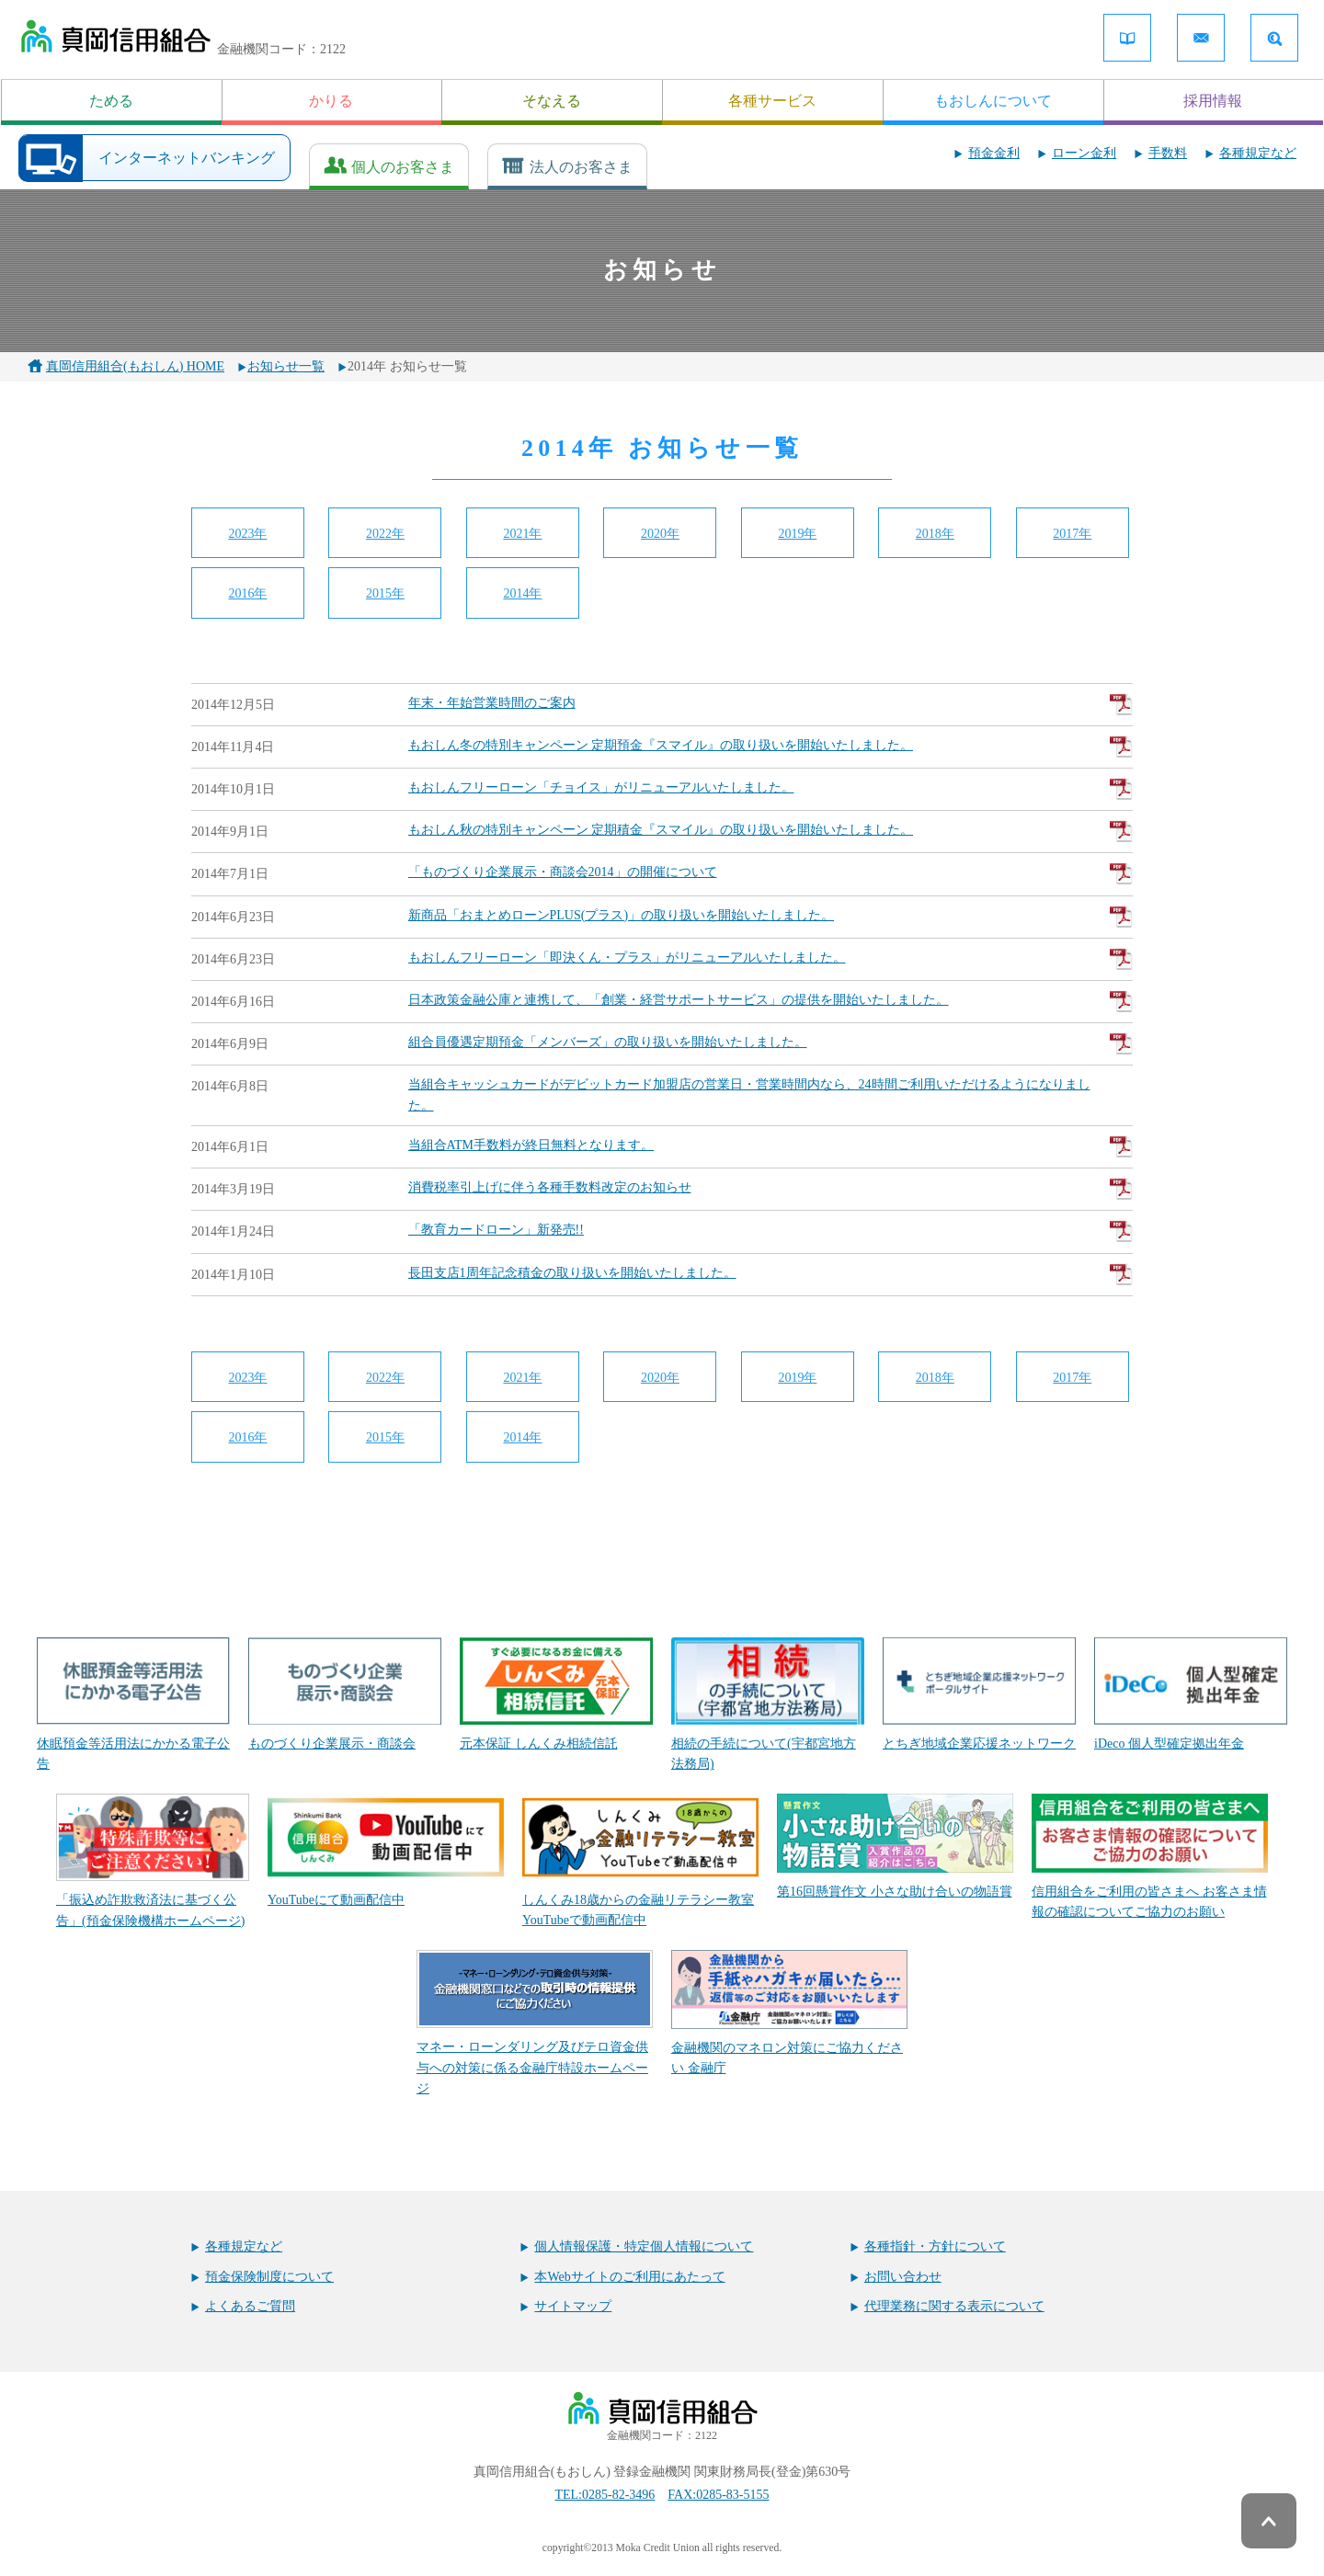 The image size is (1324, 2576). I want to click on 真岡信用組合(もおしん) HOME, so click(135, 366).